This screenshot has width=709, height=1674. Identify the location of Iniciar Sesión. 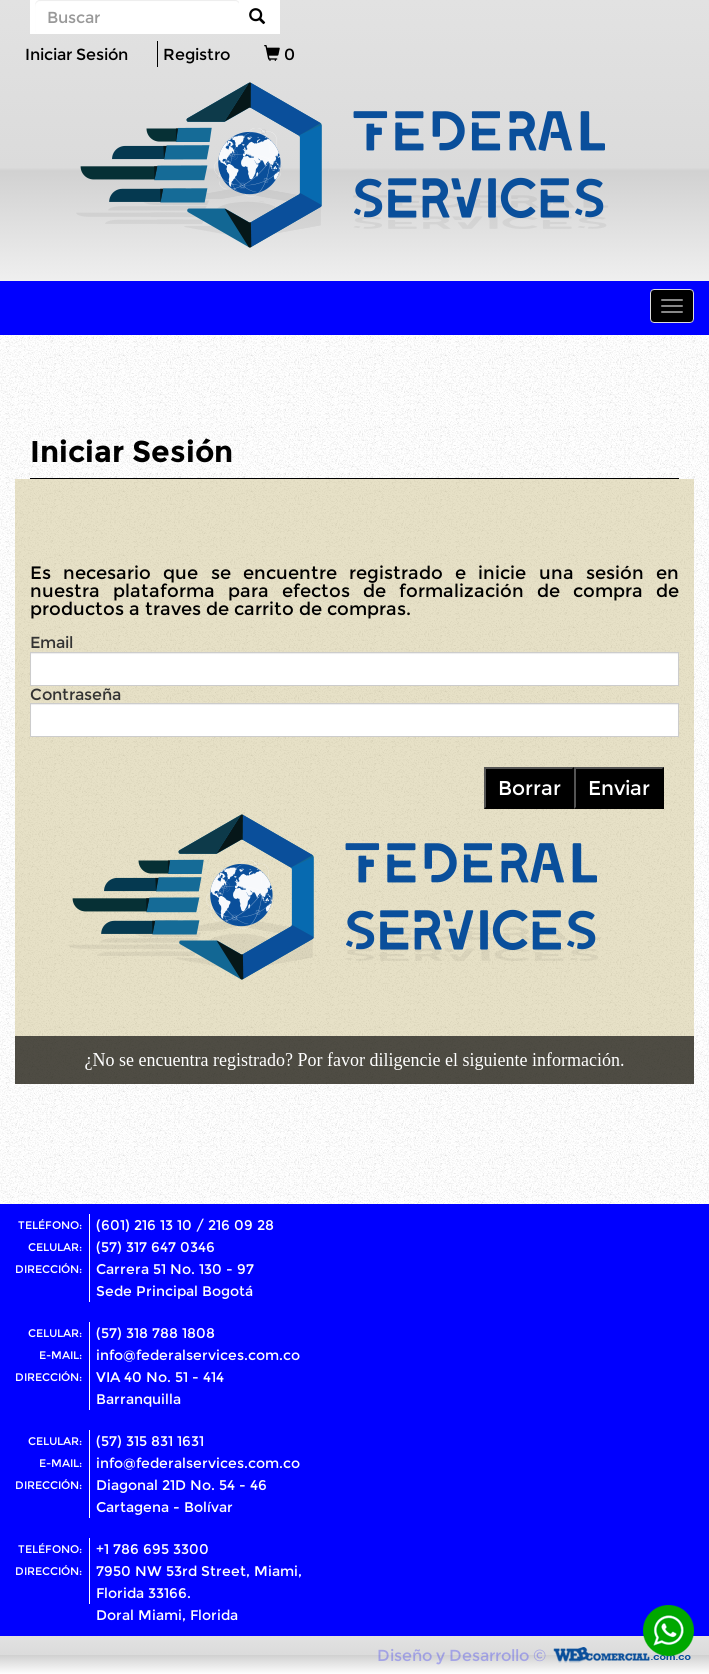
(76, 54).